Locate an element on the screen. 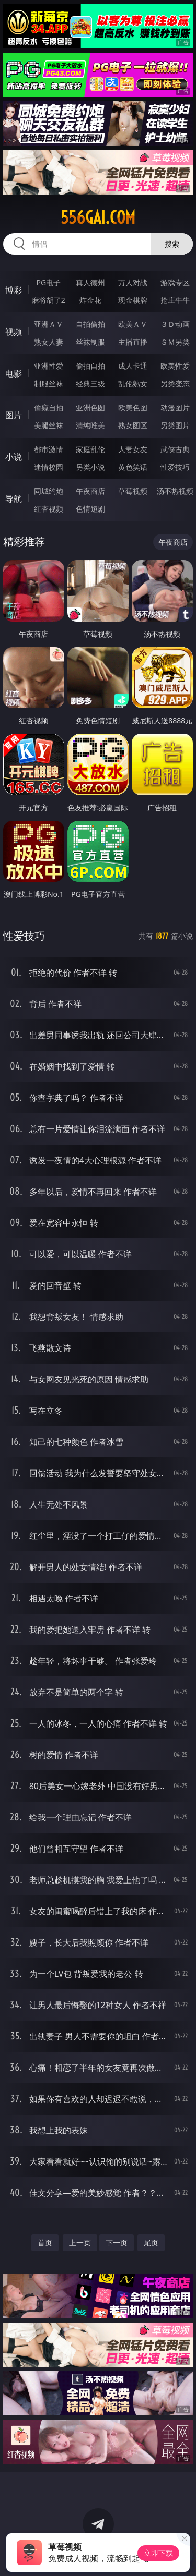 The height and width of the screenshot is (2576, 196). ３Ｄ动画 is located at coordinates (175, 324).